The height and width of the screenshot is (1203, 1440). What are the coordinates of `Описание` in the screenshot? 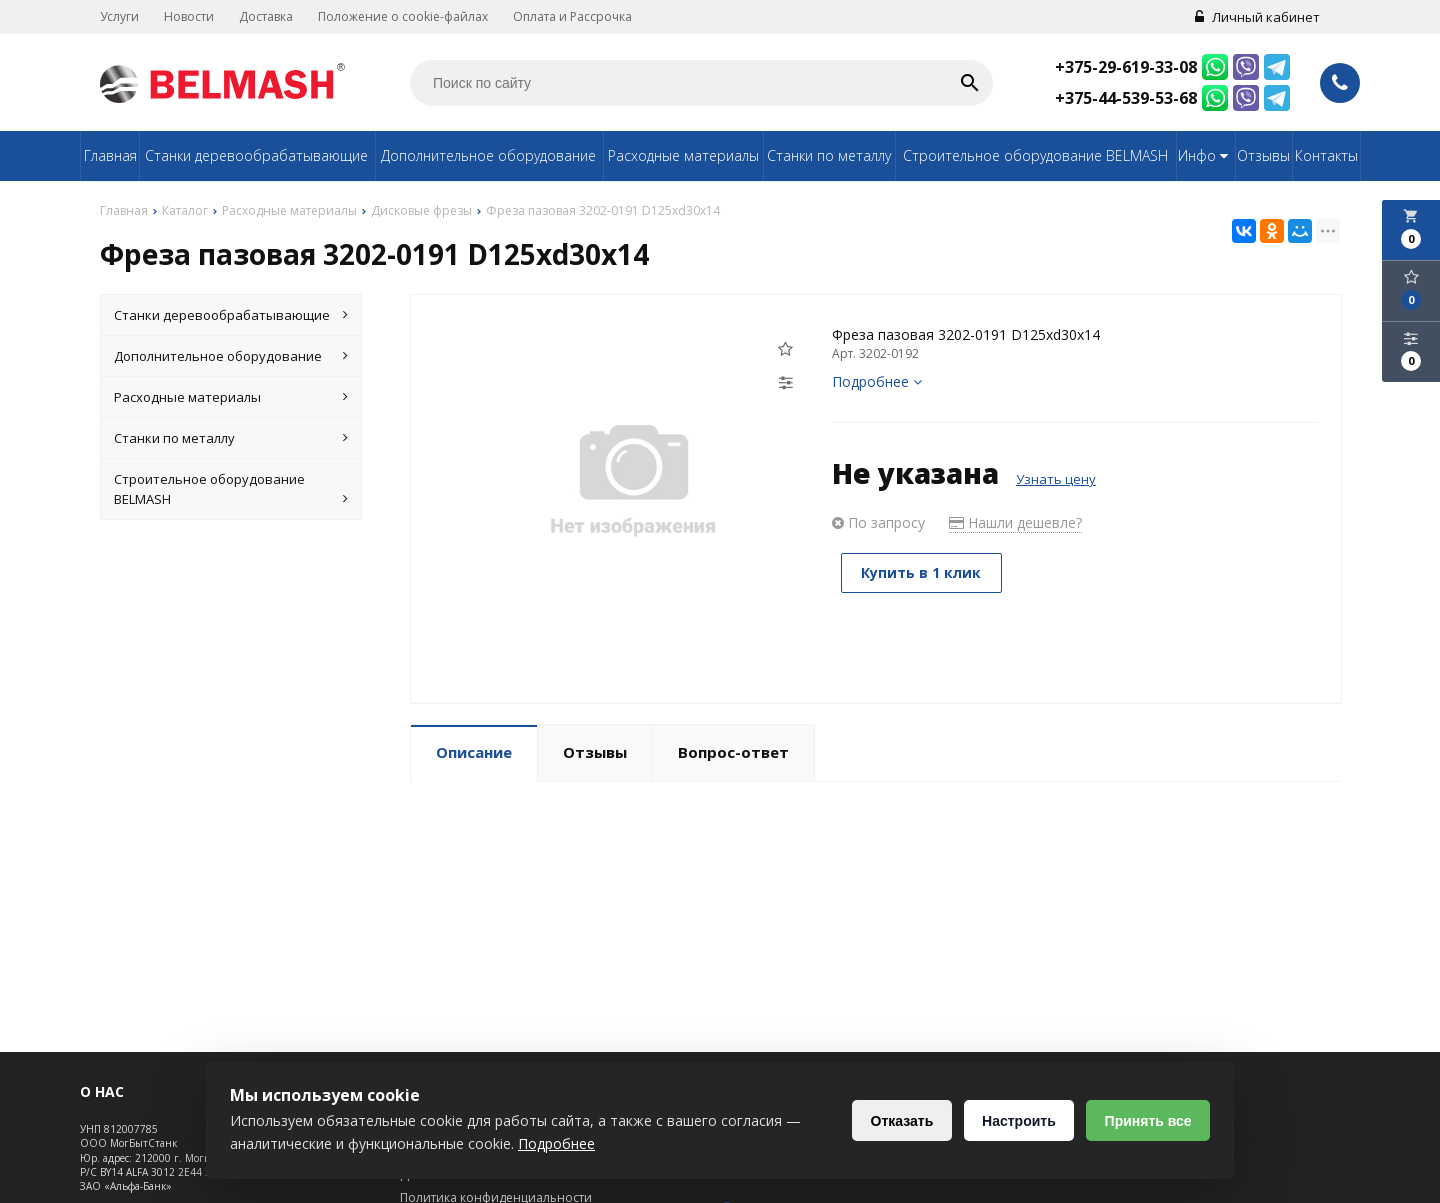 It's located at (474, 752).